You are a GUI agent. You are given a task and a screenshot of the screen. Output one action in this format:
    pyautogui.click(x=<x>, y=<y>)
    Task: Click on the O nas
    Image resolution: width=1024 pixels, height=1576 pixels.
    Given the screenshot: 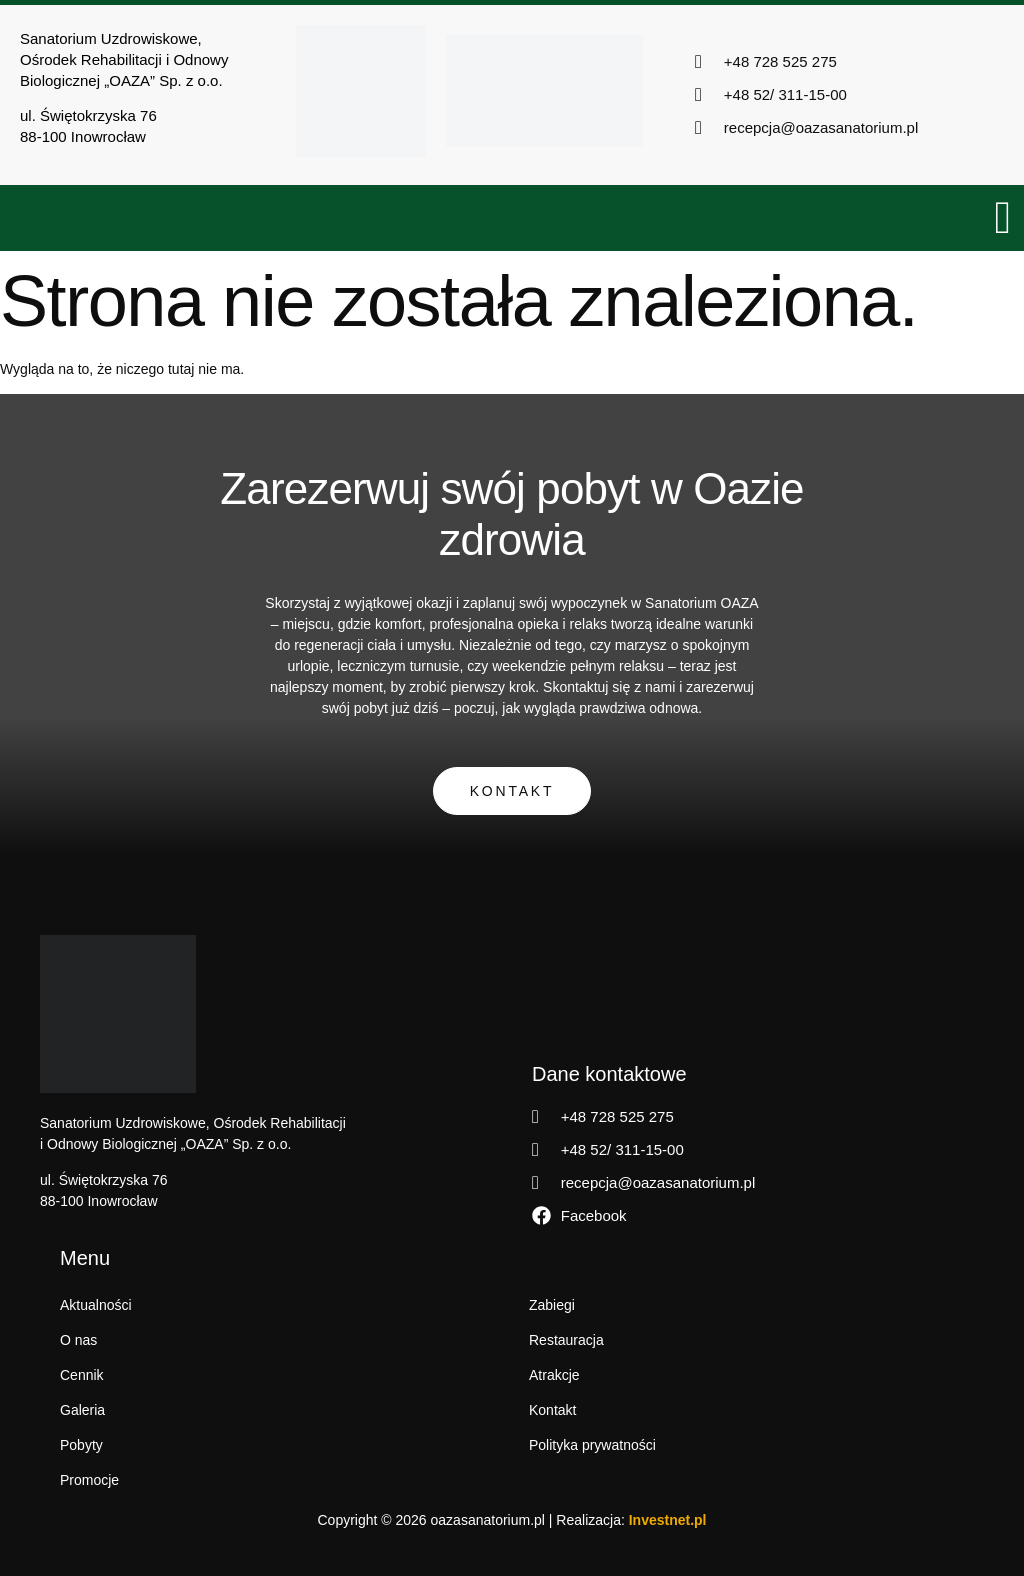 What is the action you would take?
    pyautogui.click(x=78, y=1340)
    